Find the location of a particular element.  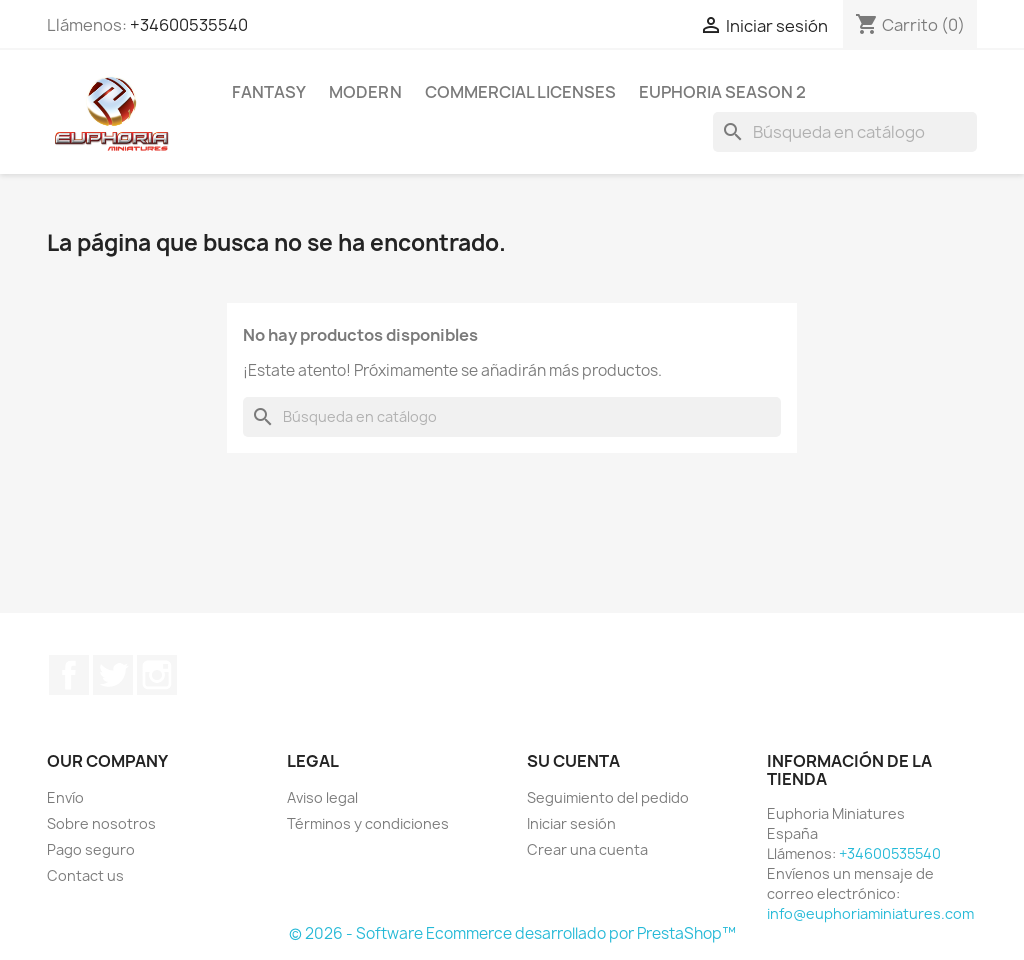

COMMERCIAL LICENSES is located at coordinates (520, 92).